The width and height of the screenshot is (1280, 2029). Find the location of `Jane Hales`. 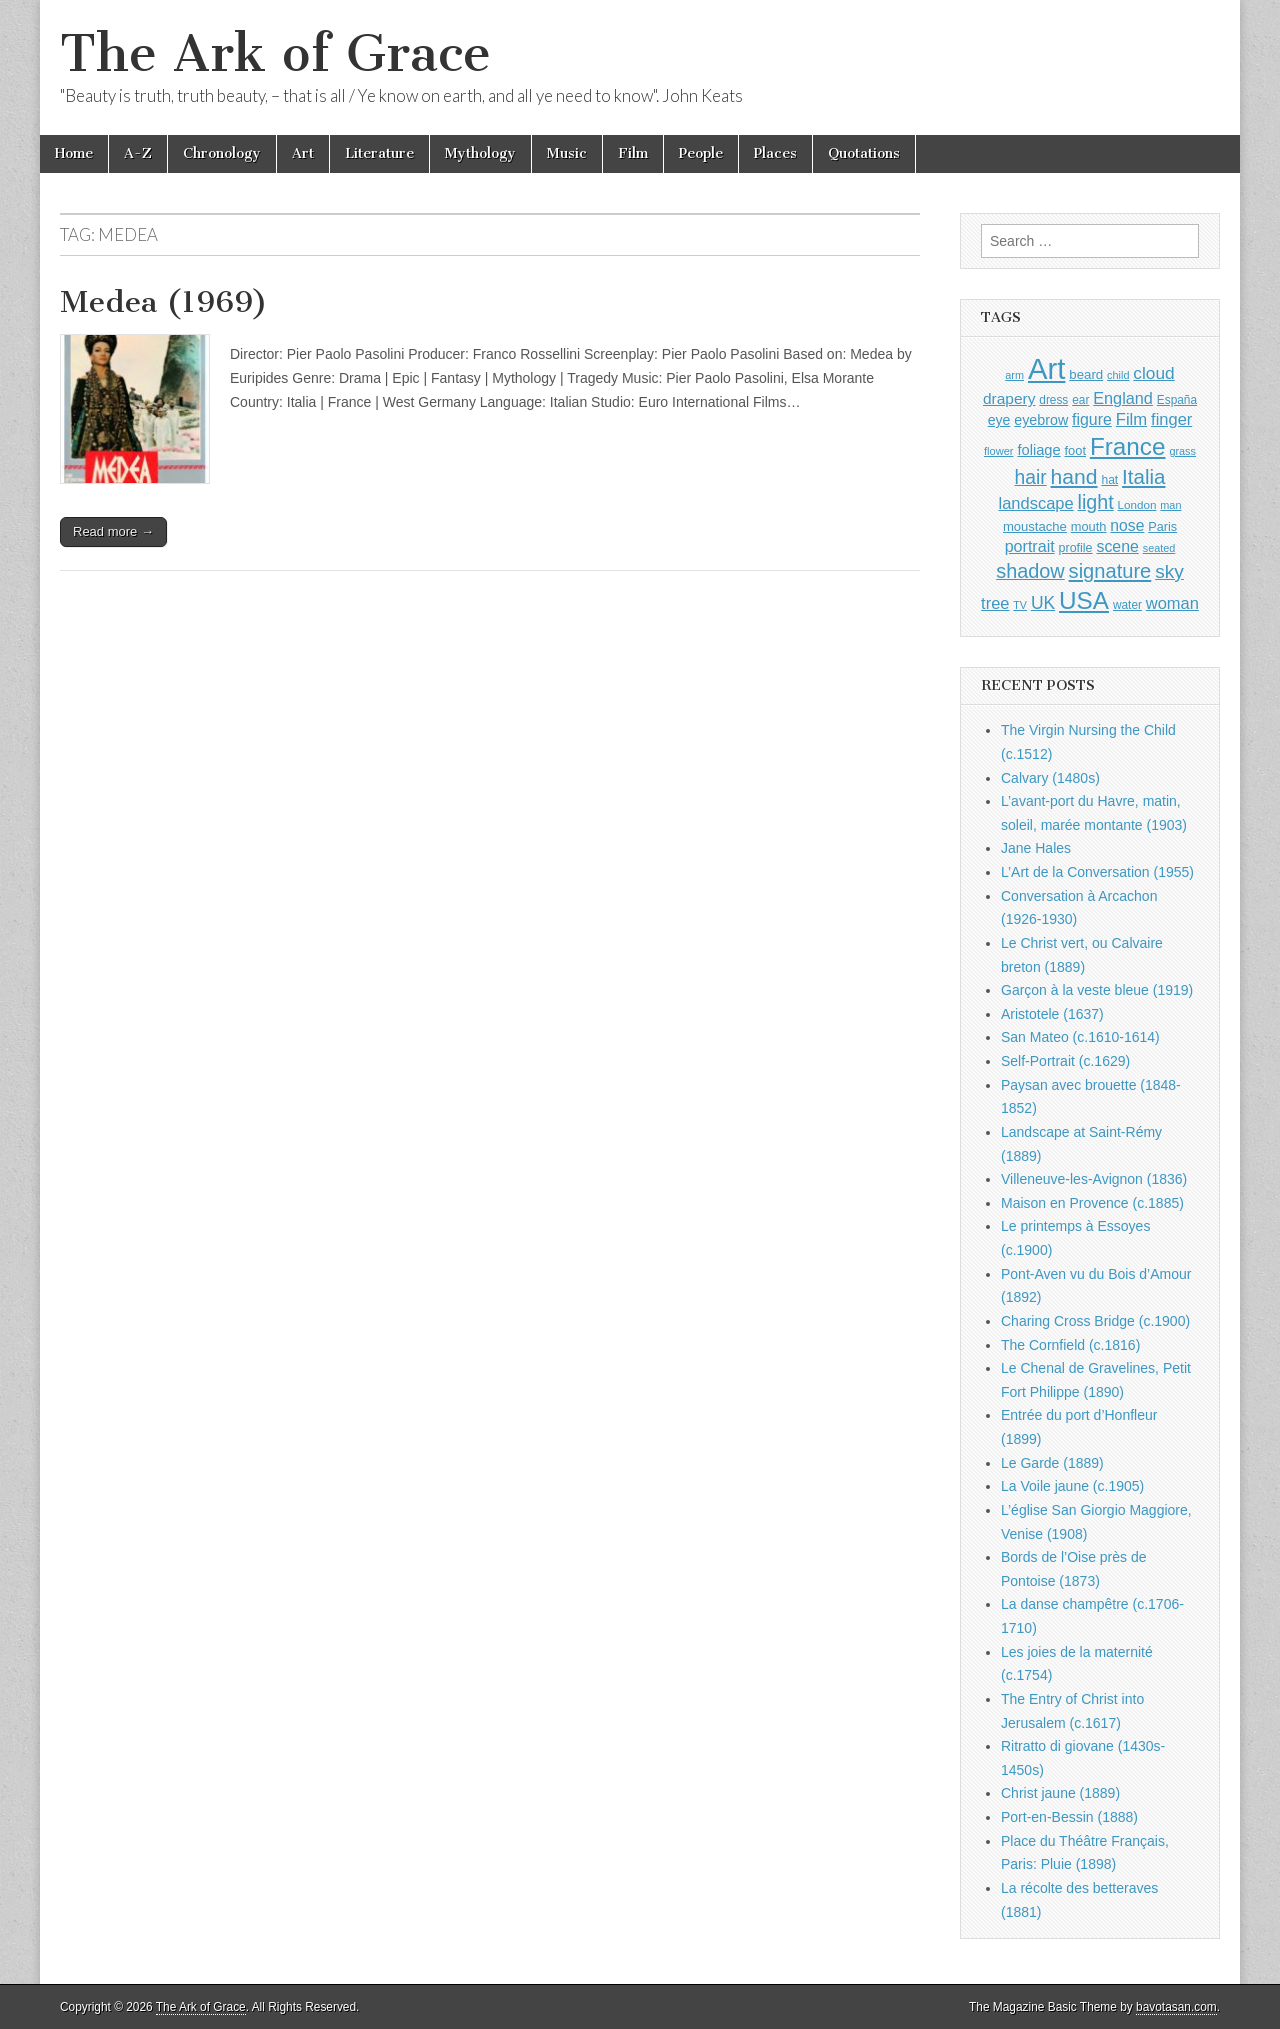

Jane Hales is located at coordinates (1036, 848).